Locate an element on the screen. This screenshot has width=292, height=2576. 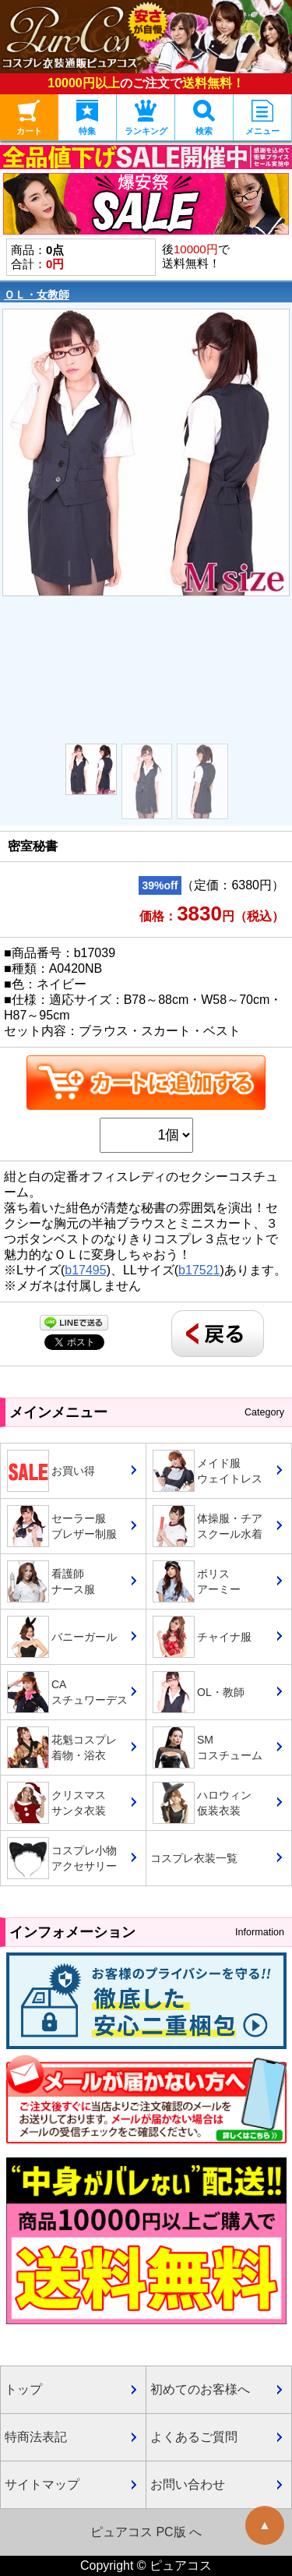
カート is located at coordinates (29, 118).